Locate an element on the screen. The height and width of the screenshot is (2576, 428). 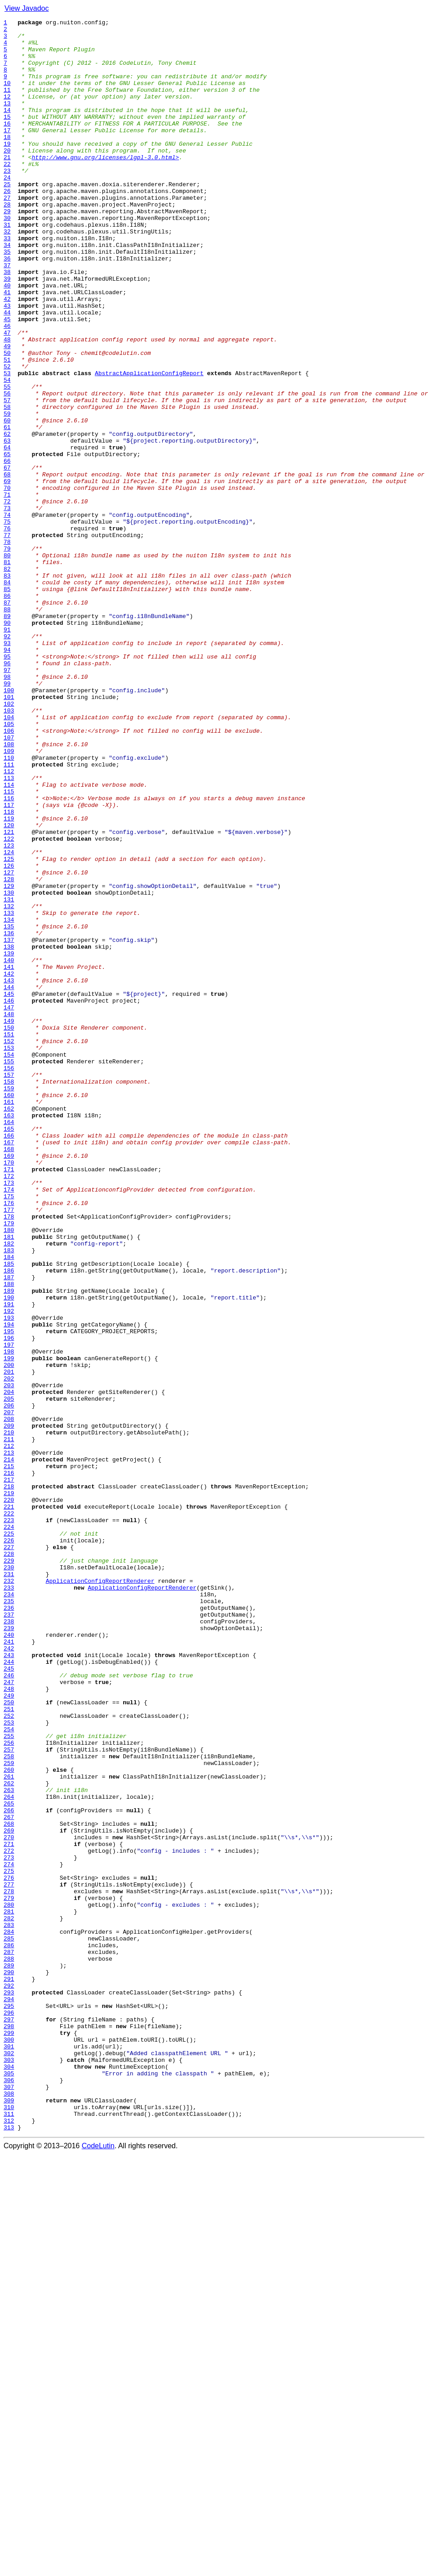
290 is located at coordinates (9, 2363).